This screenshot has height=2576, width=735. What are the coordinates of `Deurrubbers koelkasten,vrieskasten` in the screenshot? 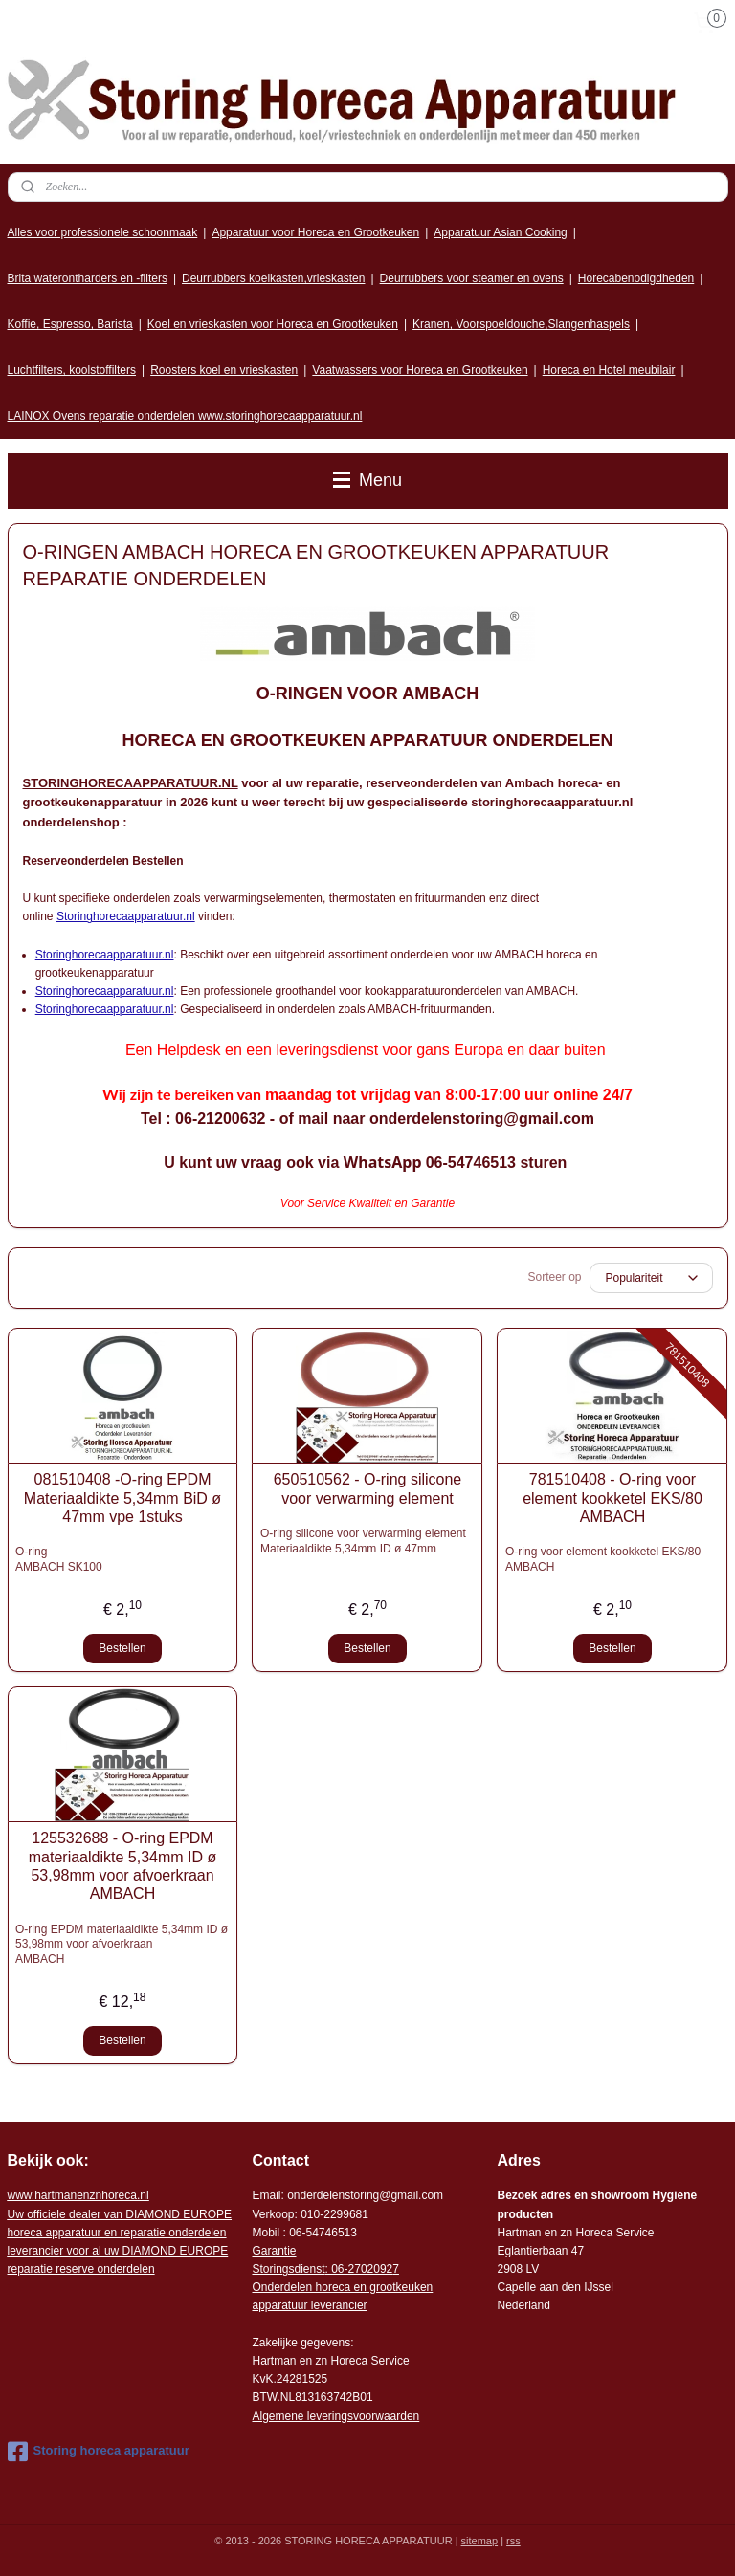 It's located at (273, 278).